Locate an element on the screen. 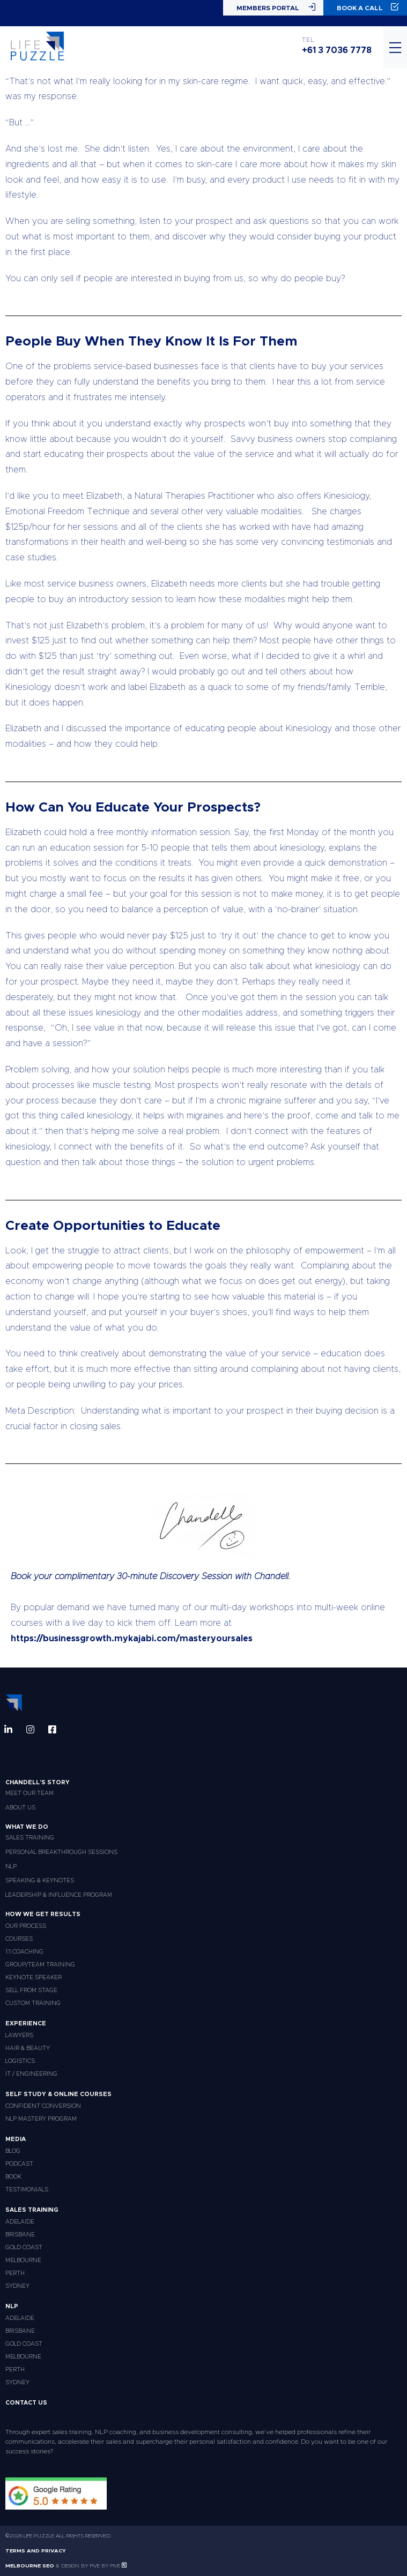 This screenshot has height=2576, width=407. Logistics is located at coordinates (20, 2061).